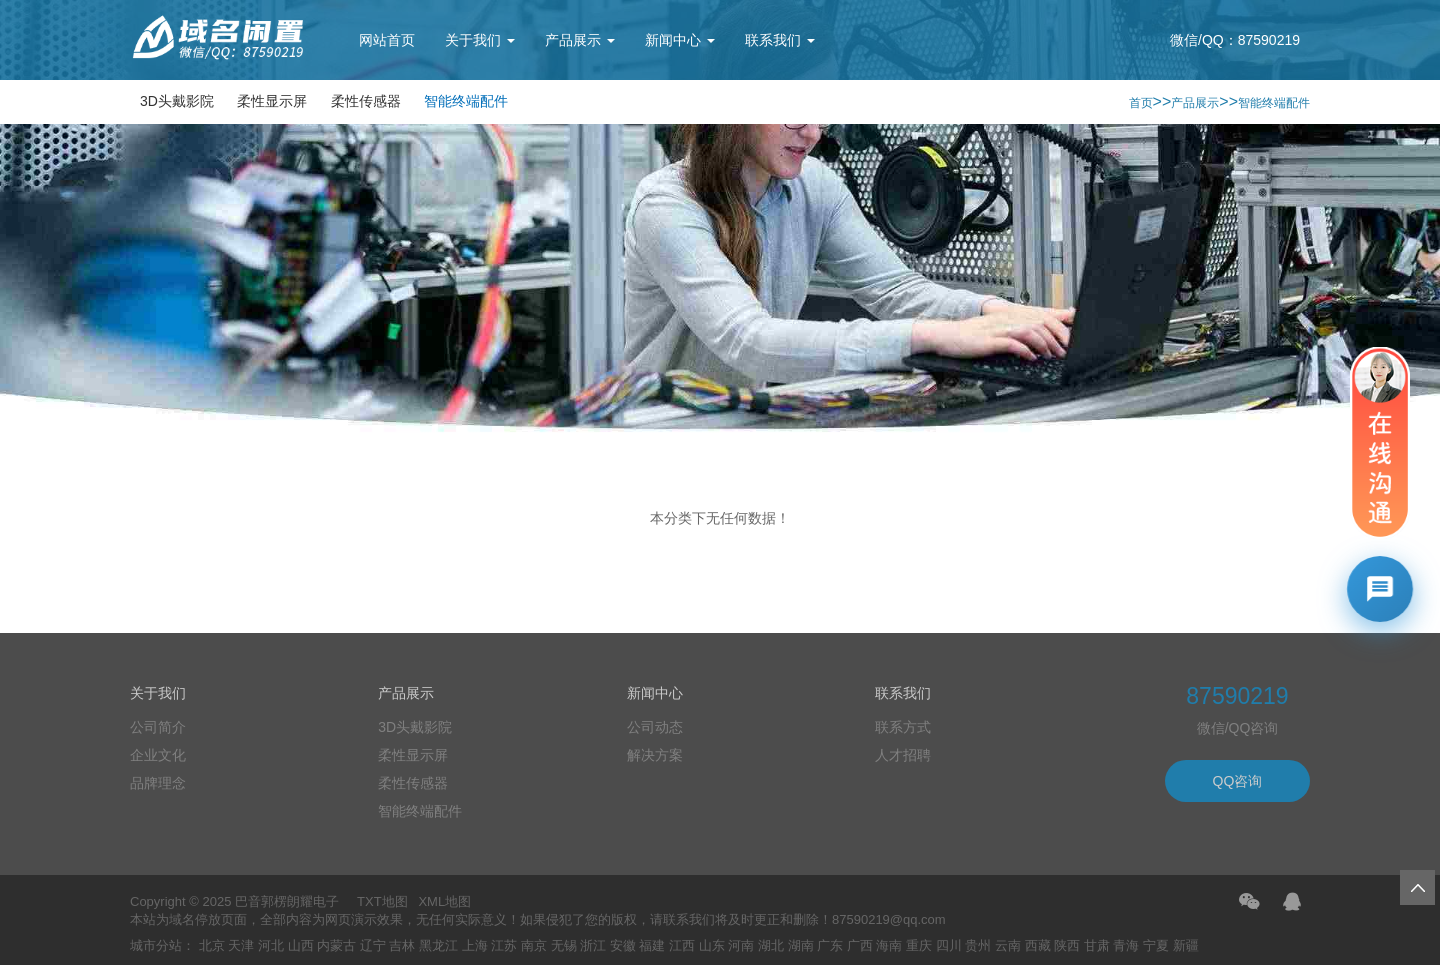  I want to click on 南京, so click(534, 945).